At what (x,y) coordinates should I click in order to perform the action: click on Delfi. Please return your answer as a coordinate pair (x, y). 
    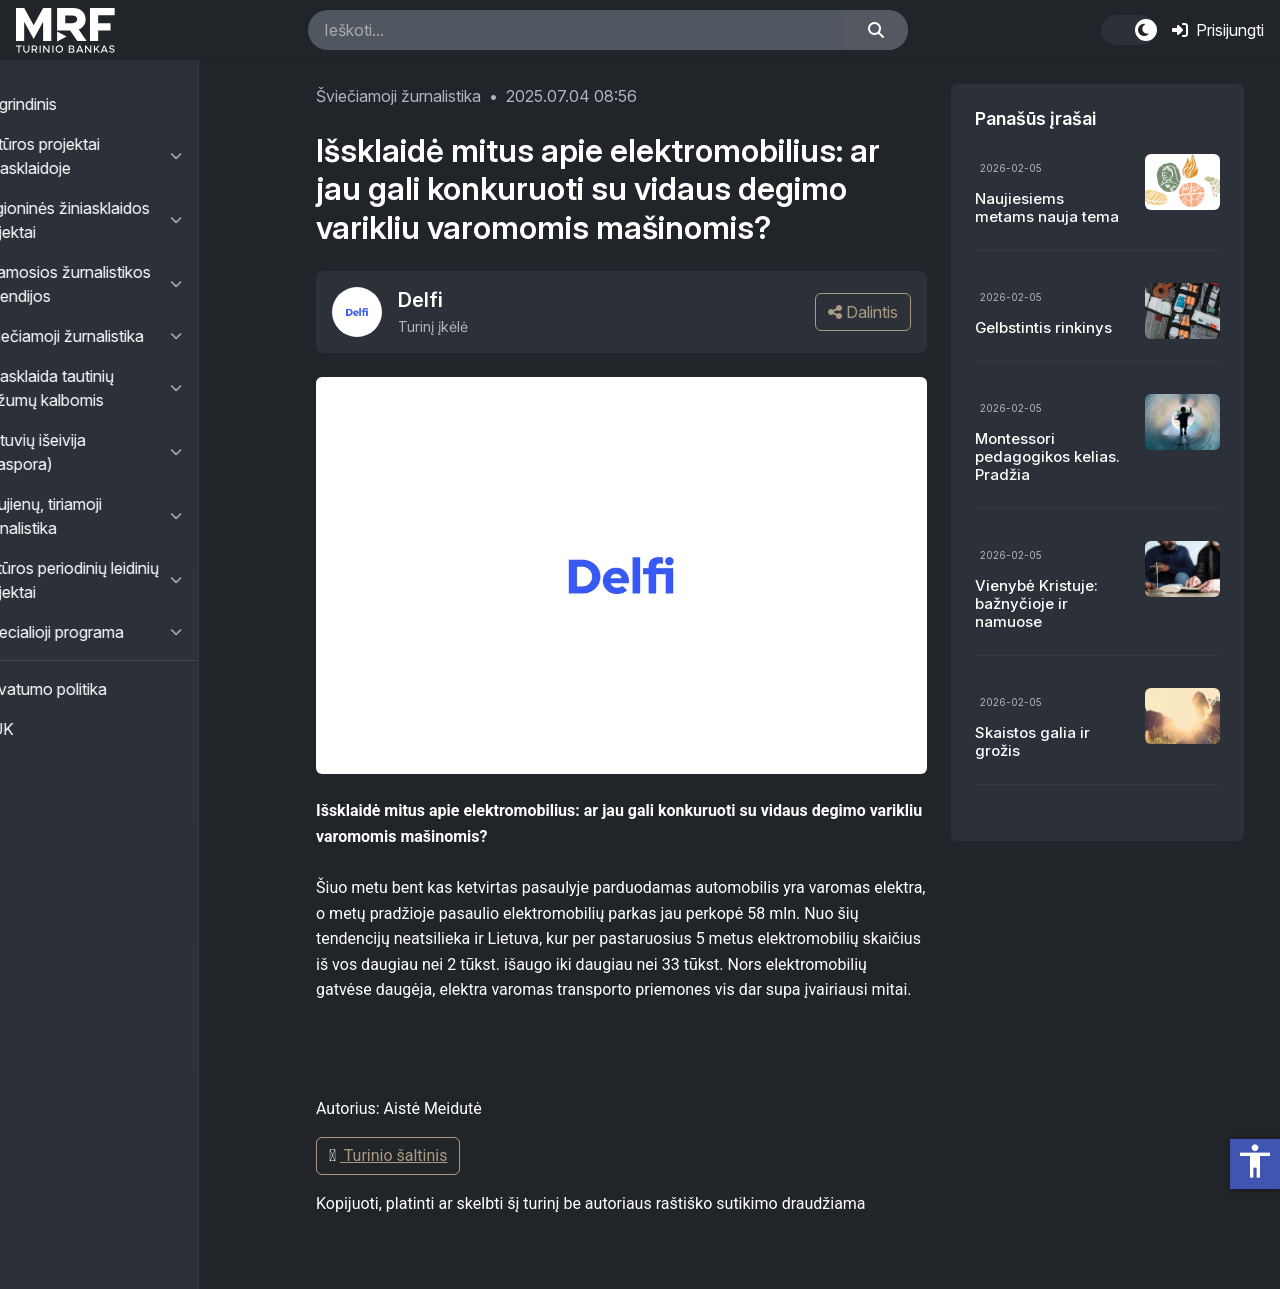
    Looking at the image, I should click on (420, 300).